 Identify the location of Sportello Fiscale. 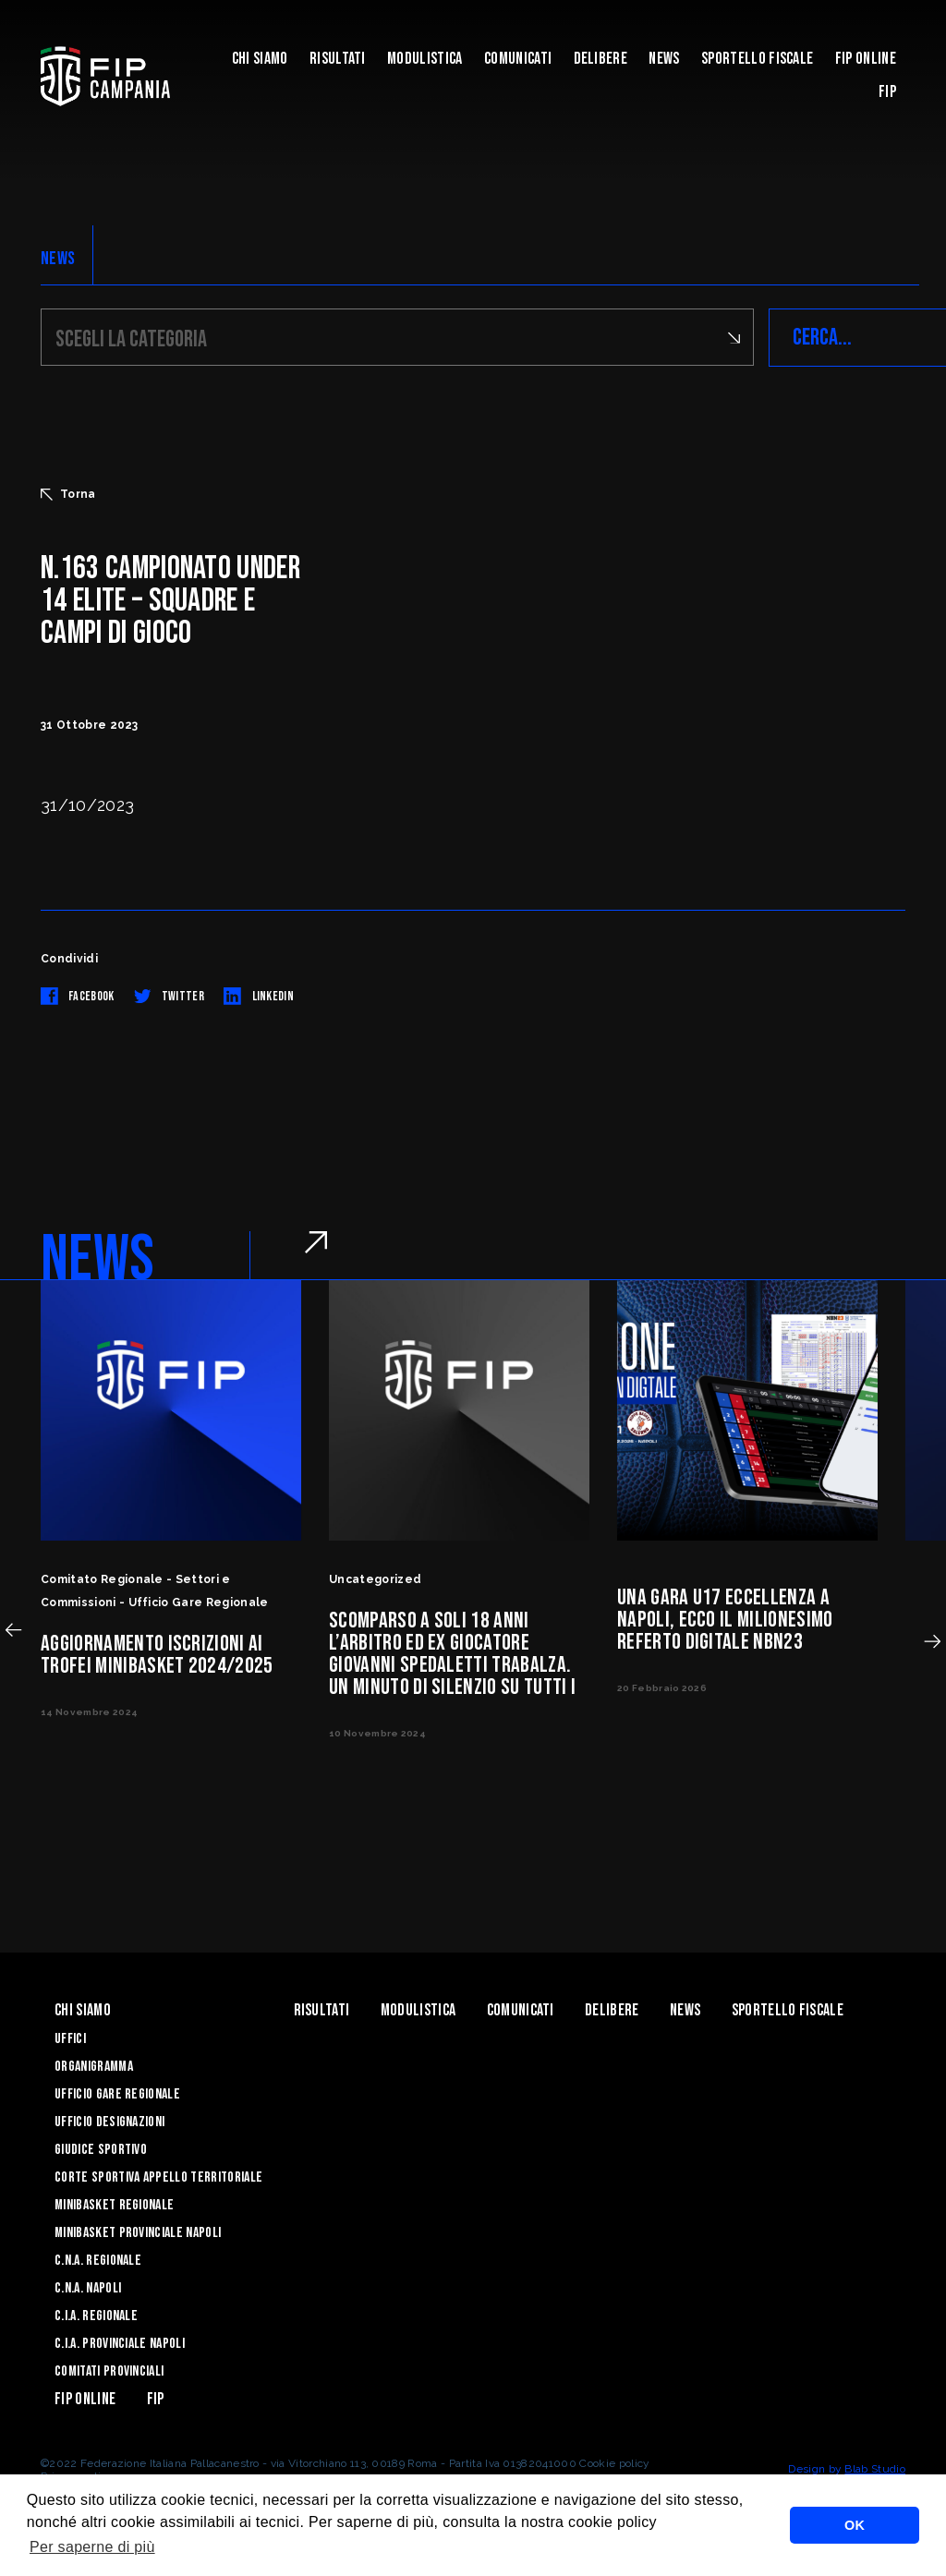
(757, 58).